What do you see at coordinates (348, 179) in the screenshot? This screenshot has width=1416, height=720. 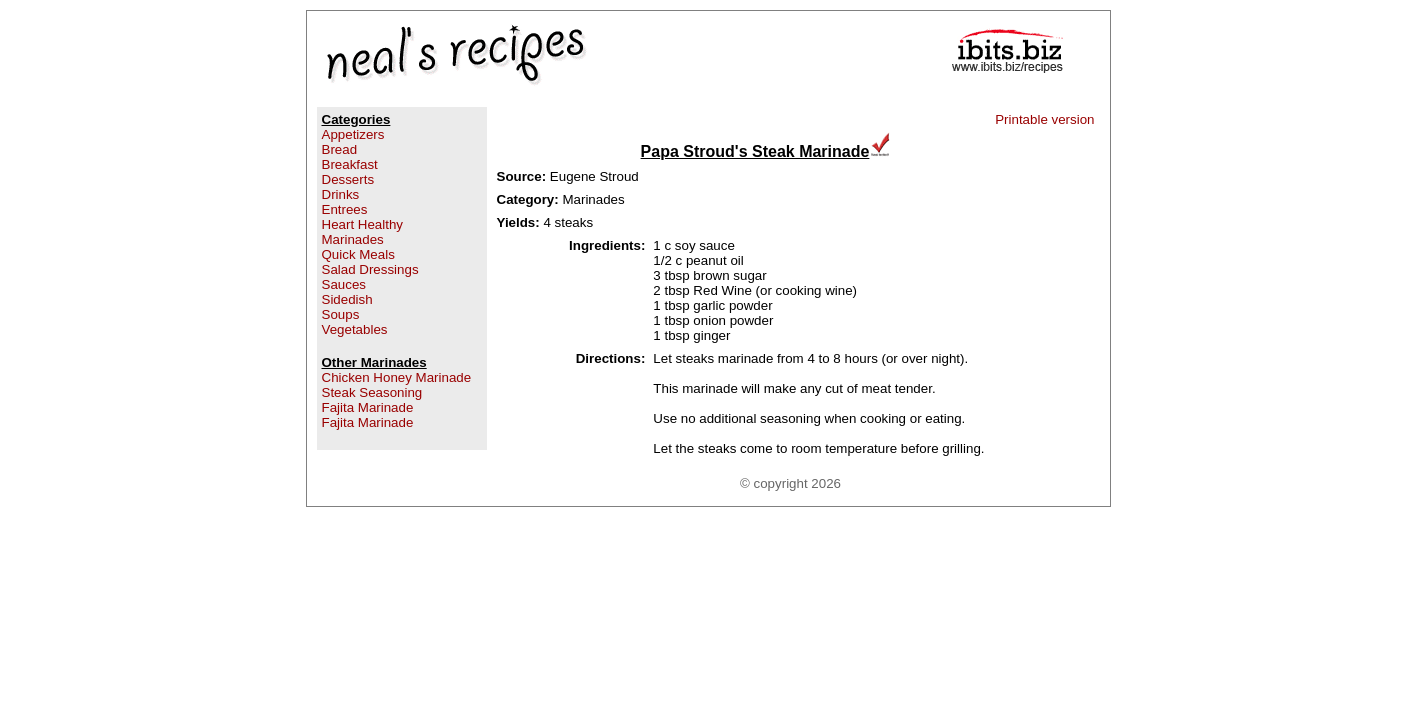 I see `Desserts` at bounding box center [348, 179].